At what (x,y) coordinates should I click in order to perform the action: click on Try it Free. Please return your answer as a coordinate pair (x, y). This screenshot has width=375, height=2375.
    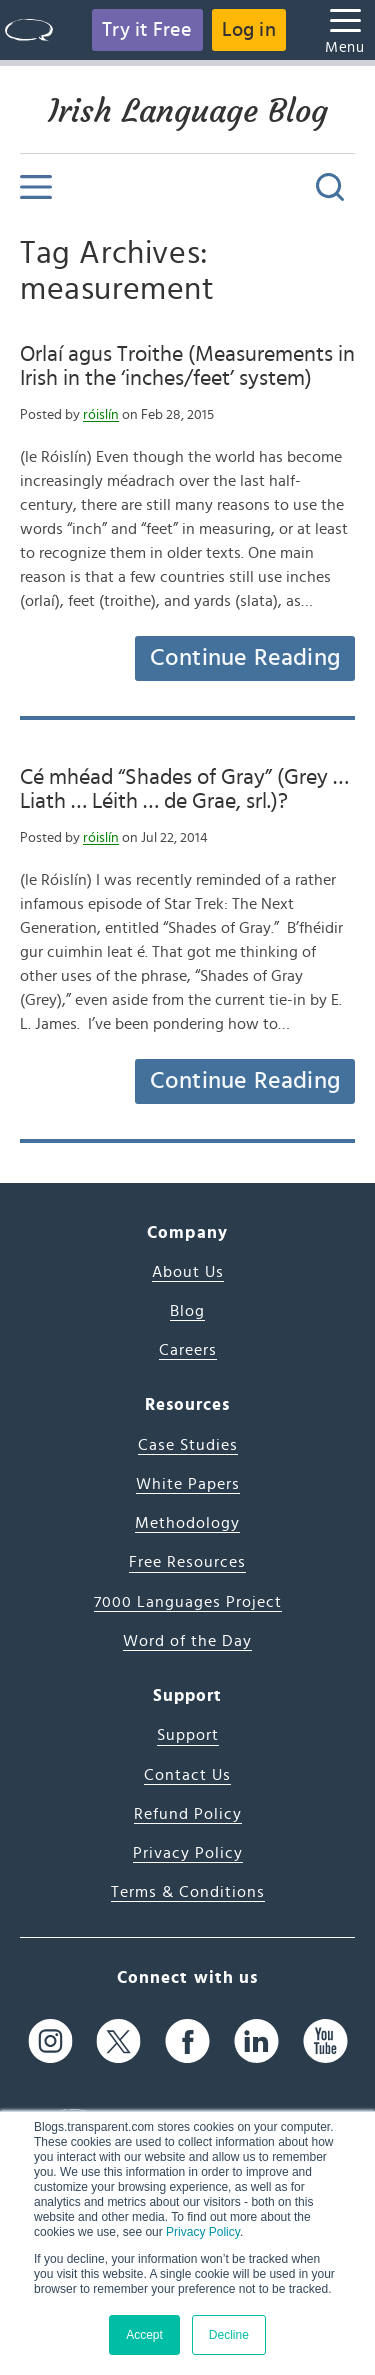
    Looking at the image, I should click on (147, 30).